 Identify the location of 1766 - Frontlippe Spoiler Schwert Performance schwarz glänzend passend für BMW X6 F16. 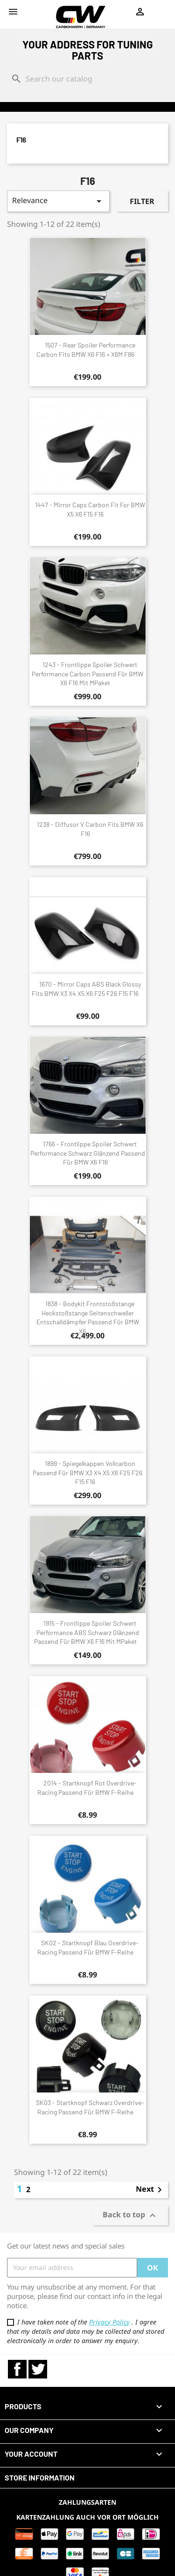
(87, 1153).